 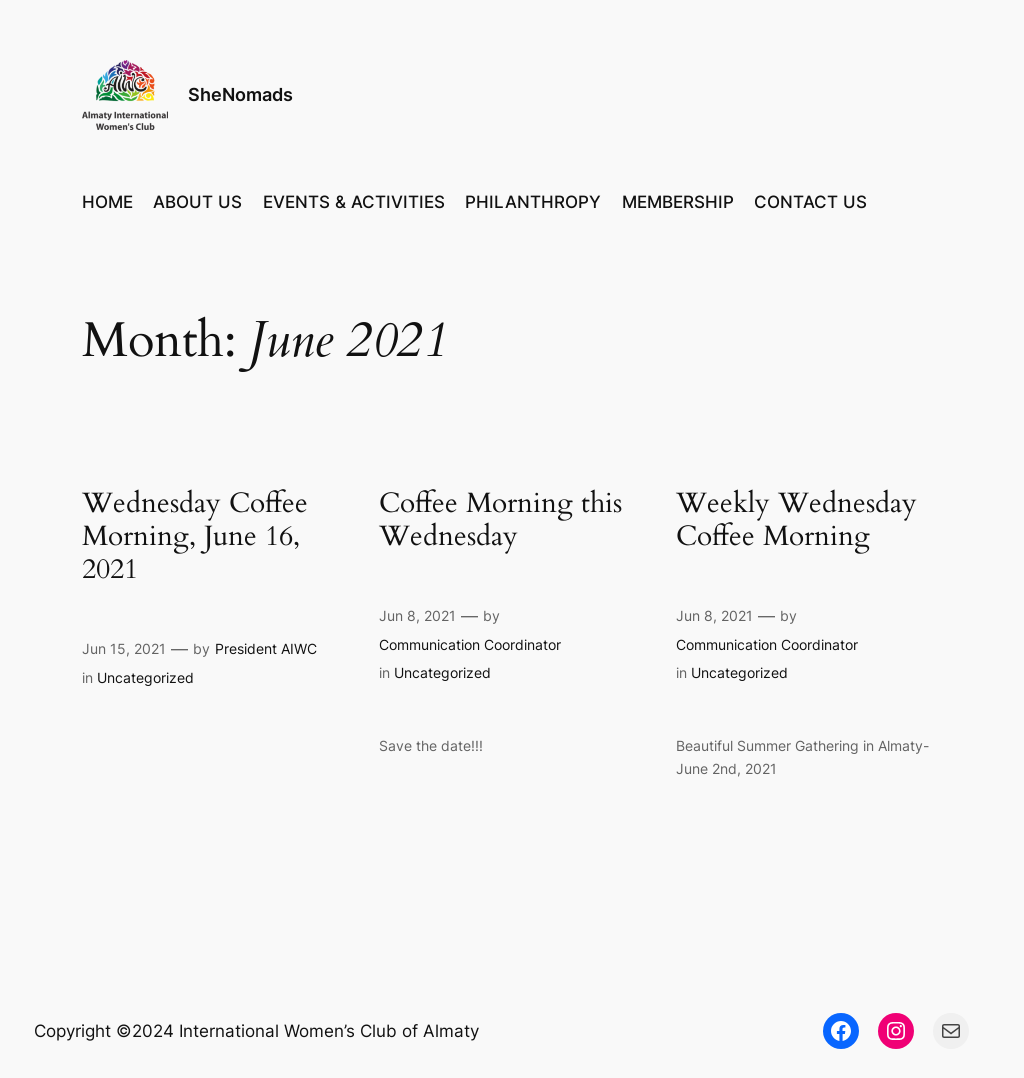 I want to click on Communication Coordinator, so click(x=470, y=644).